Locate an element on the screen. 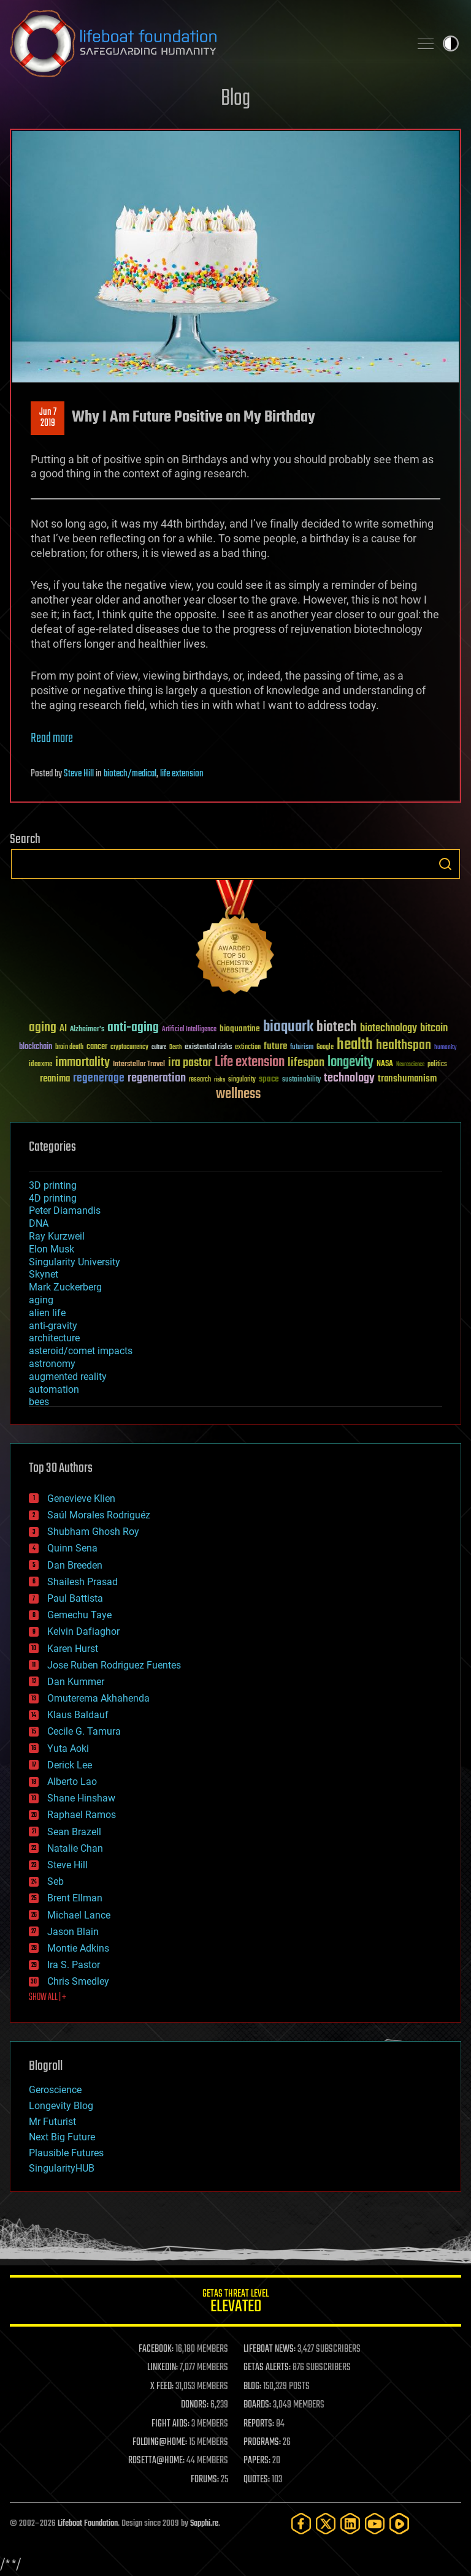 The height and width of the screenshot is (2576, 471). politics [politics (30 items)] is located at coordinates (437, 1065).